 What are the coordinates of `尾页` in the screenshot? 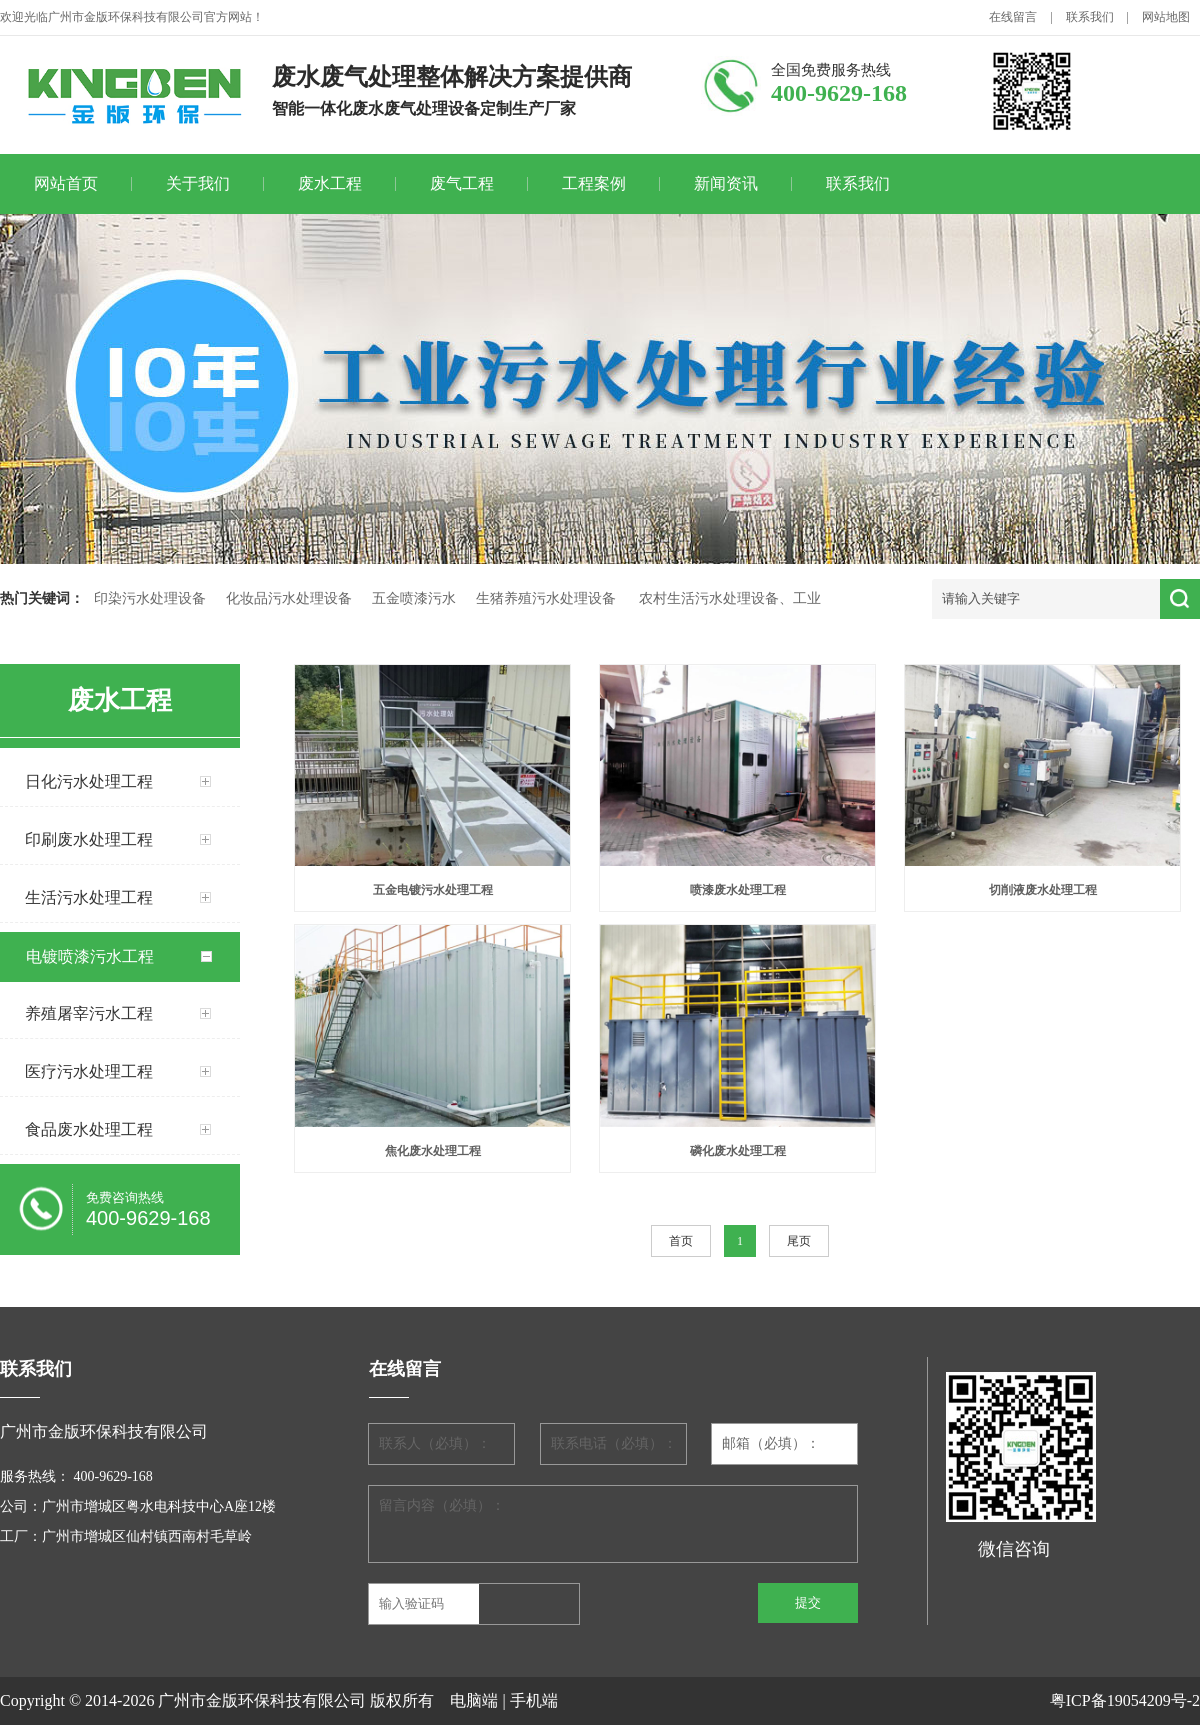 It's located at (799, 1241).